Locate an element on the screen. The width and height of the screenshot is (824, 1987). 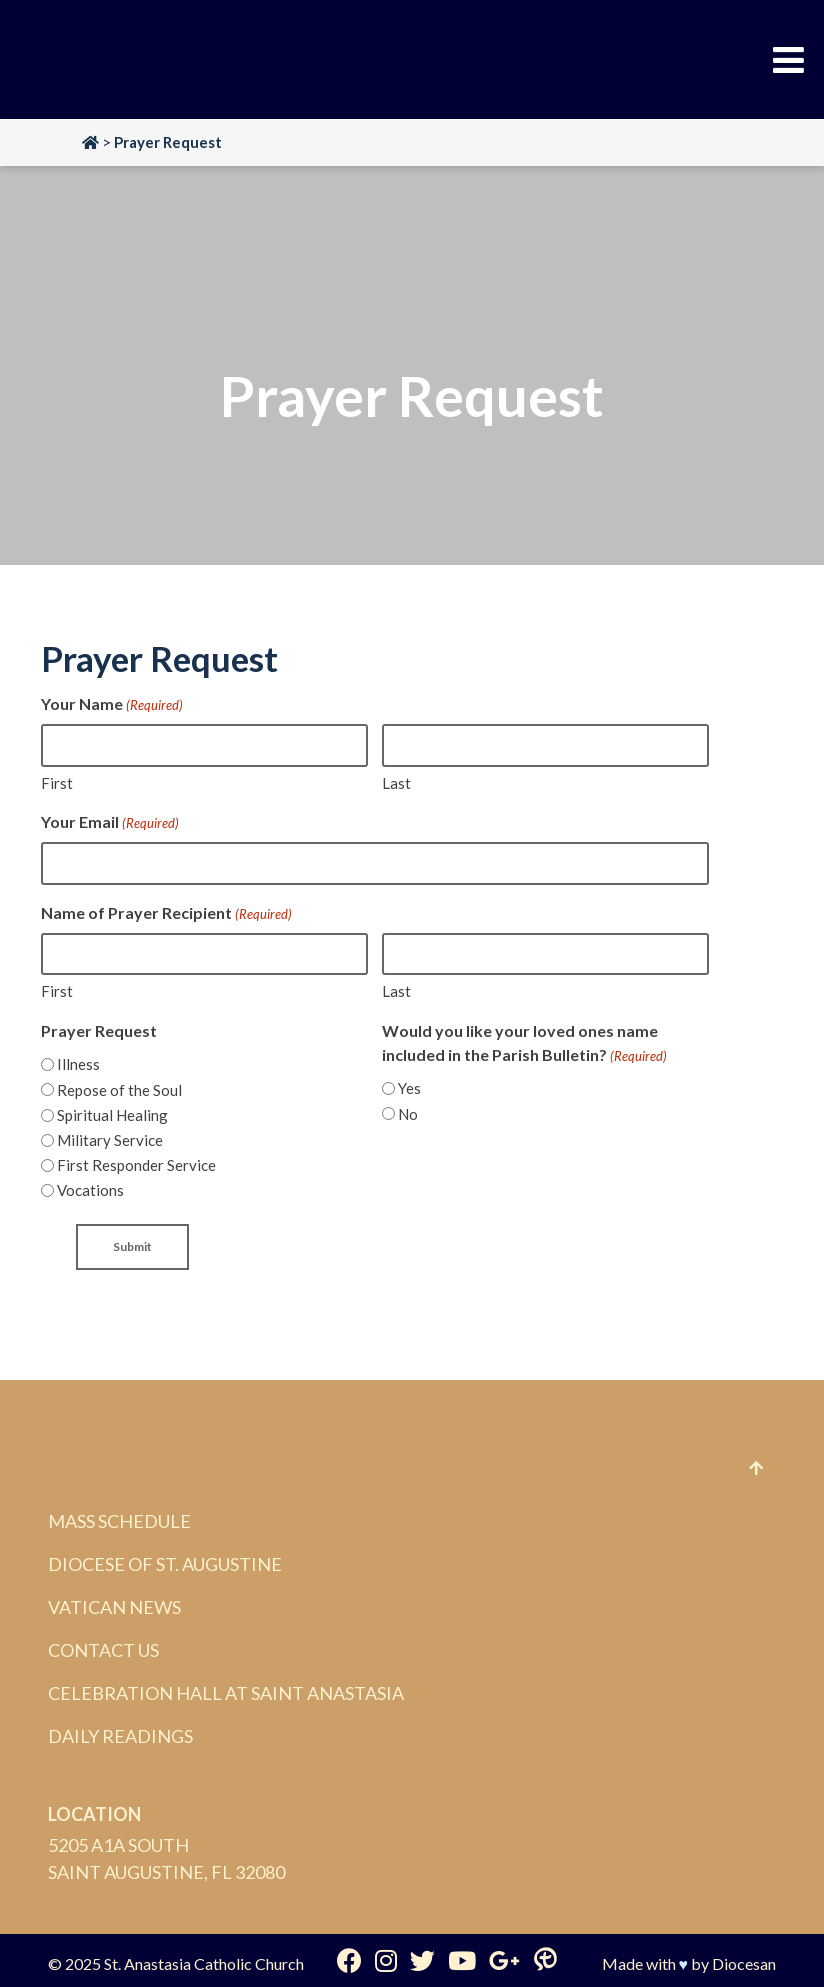
First Responder Service is located at coordinates (136, 1165).